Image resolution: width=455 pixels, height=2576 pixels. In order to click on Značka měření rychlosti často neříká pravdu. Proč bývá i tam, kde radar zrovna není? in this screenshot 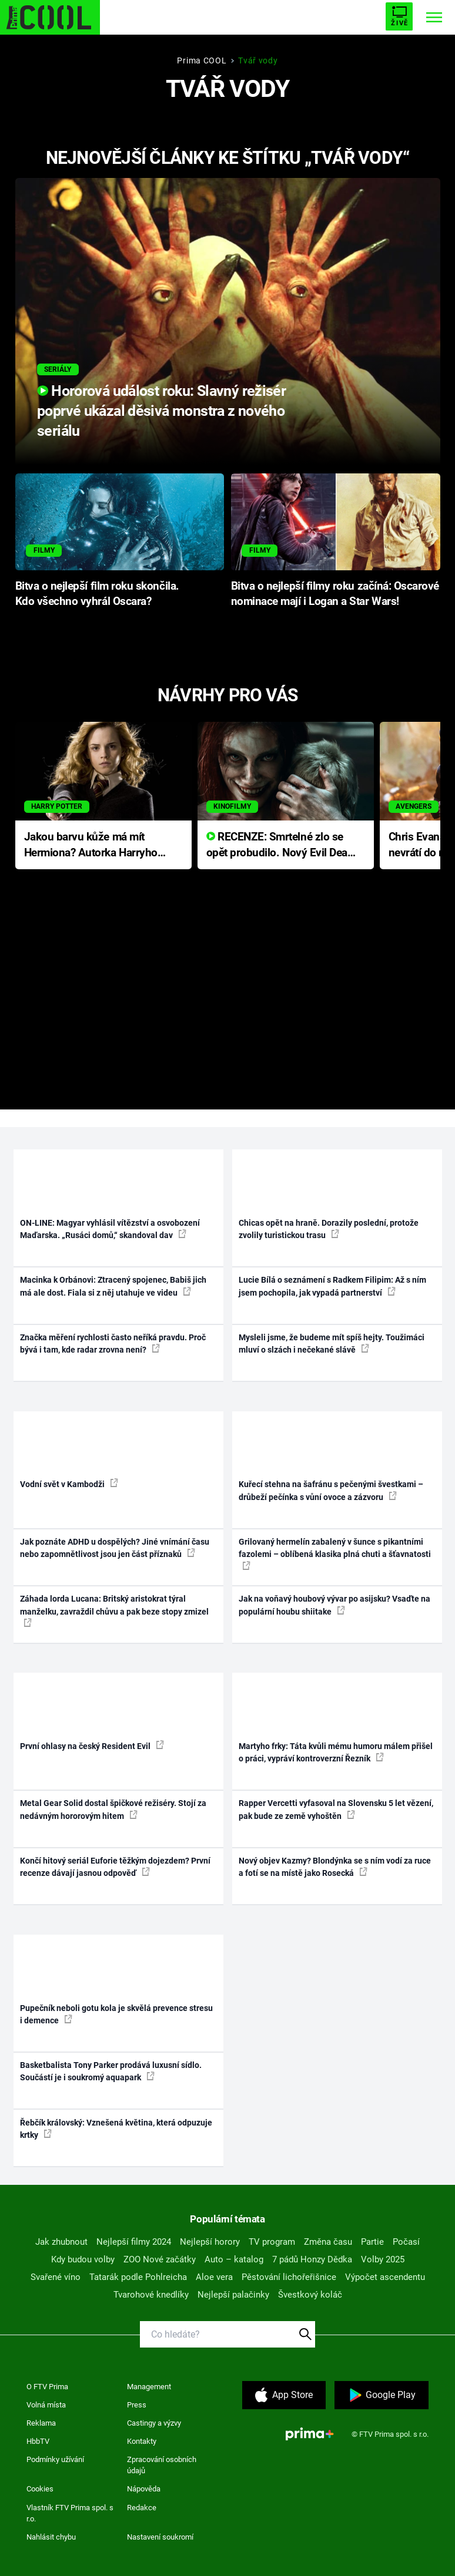, I will do `click(113, 1343)`.